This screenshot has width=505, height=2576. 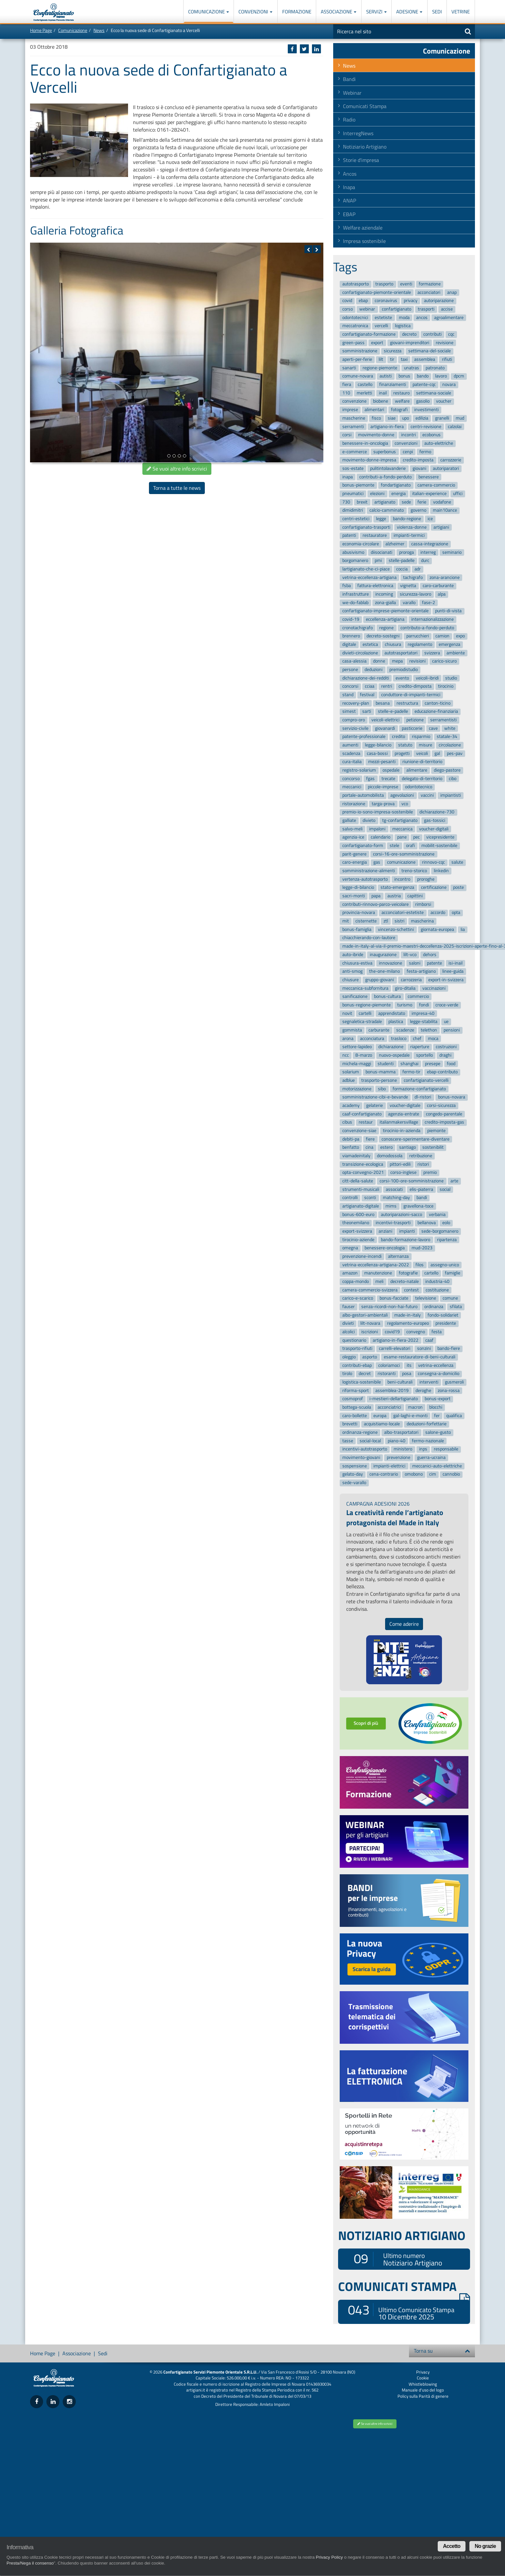 I want to click on contributo-a-fondo-perduto, so click(x=427, y=628).